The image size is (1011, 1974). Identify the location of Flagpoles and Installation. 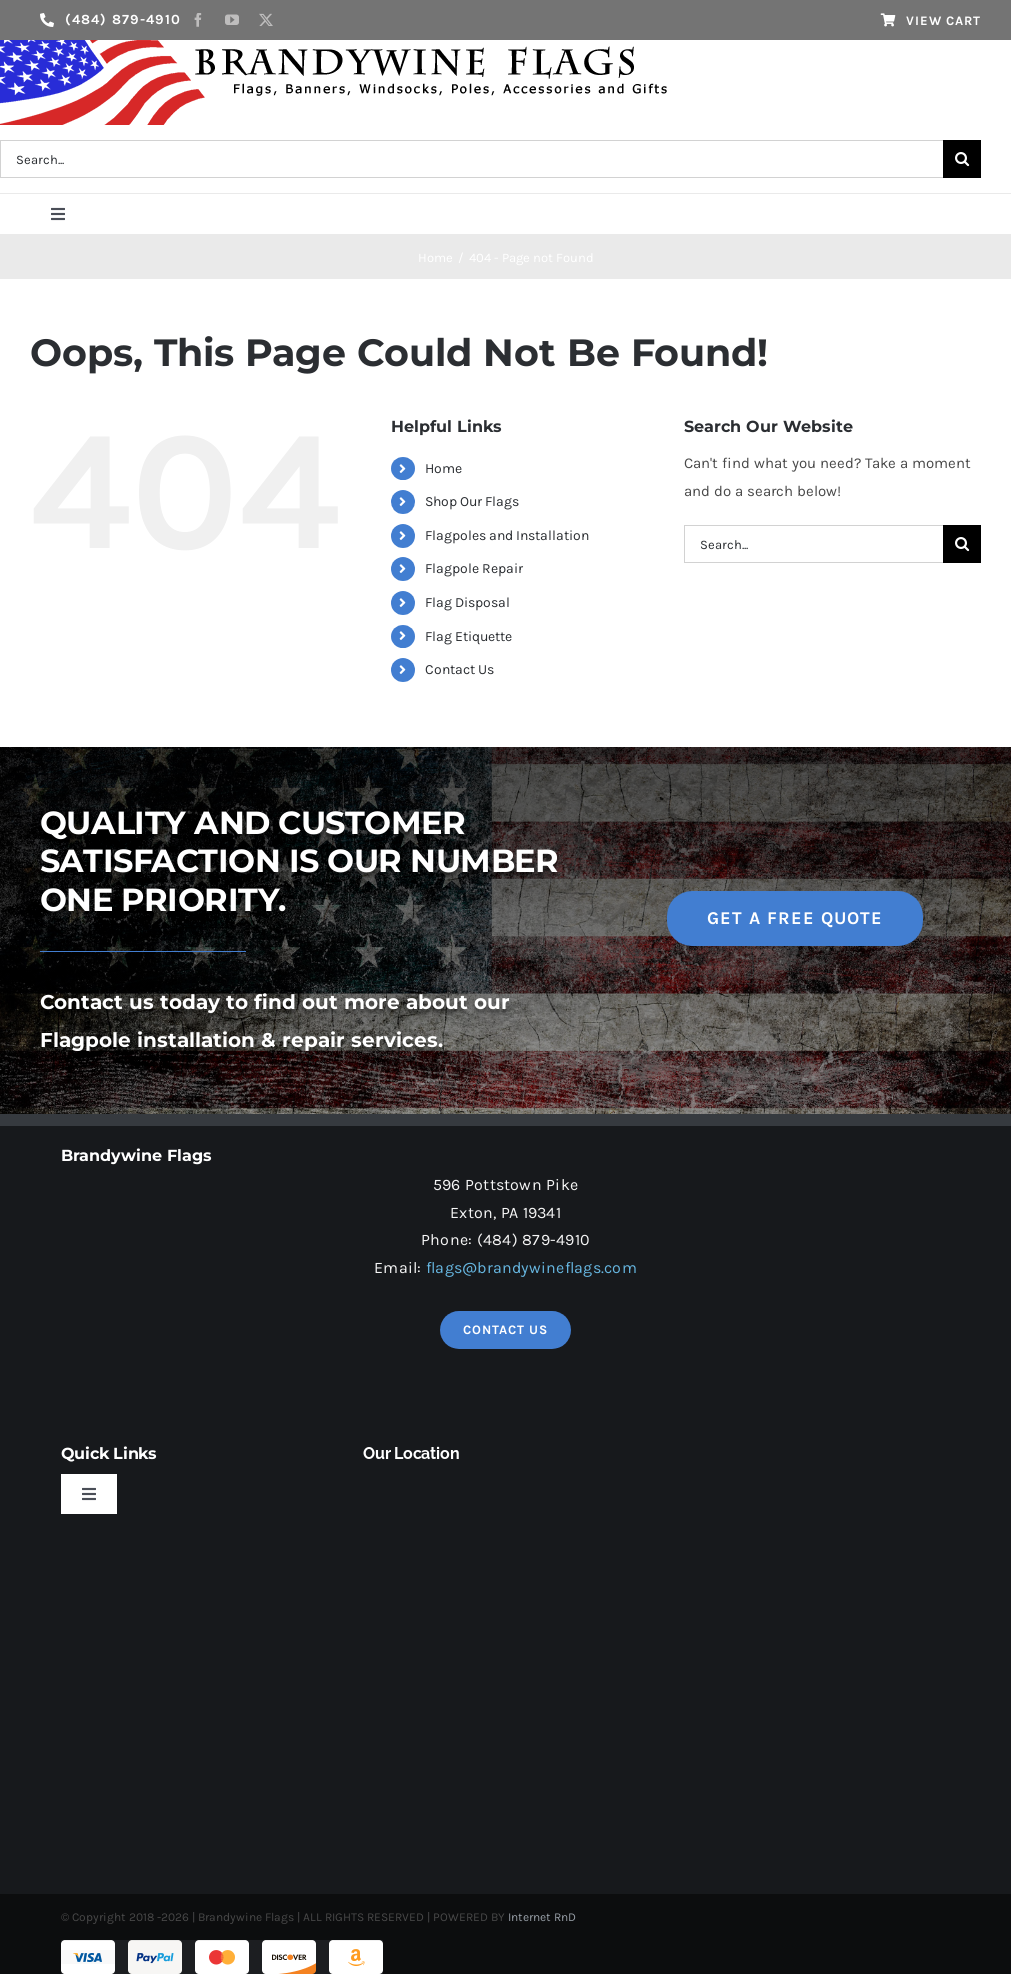
(507, 535).